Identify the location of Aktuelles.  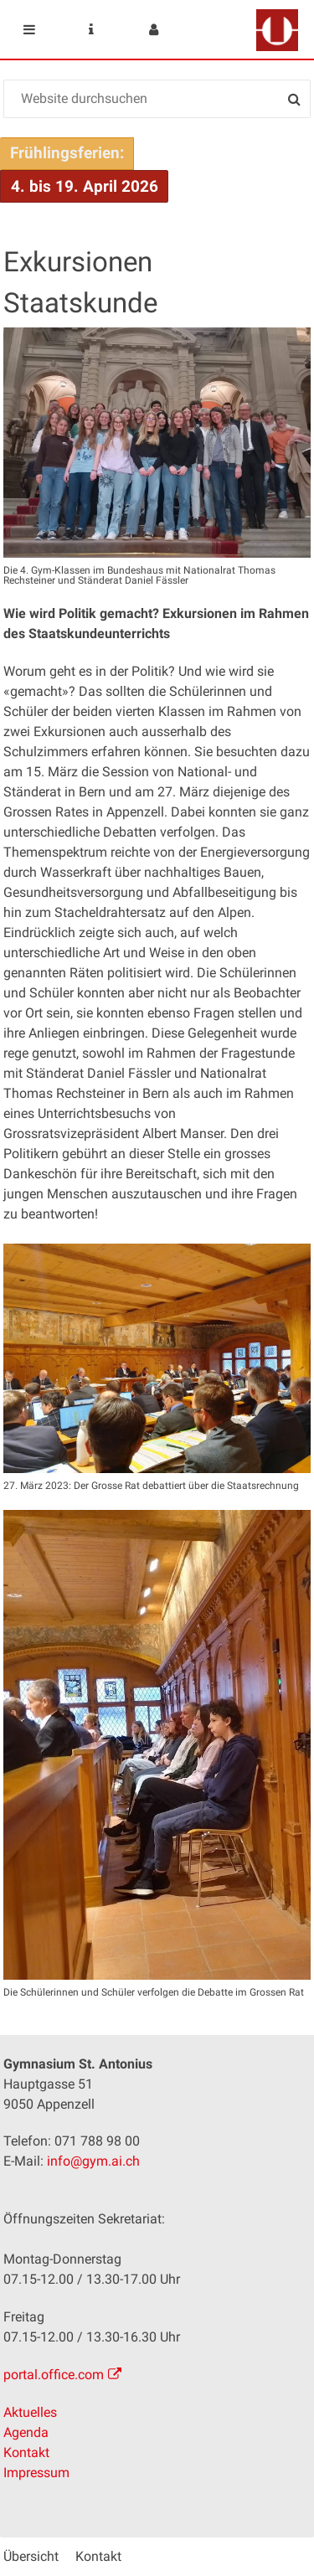
(30, 2412).